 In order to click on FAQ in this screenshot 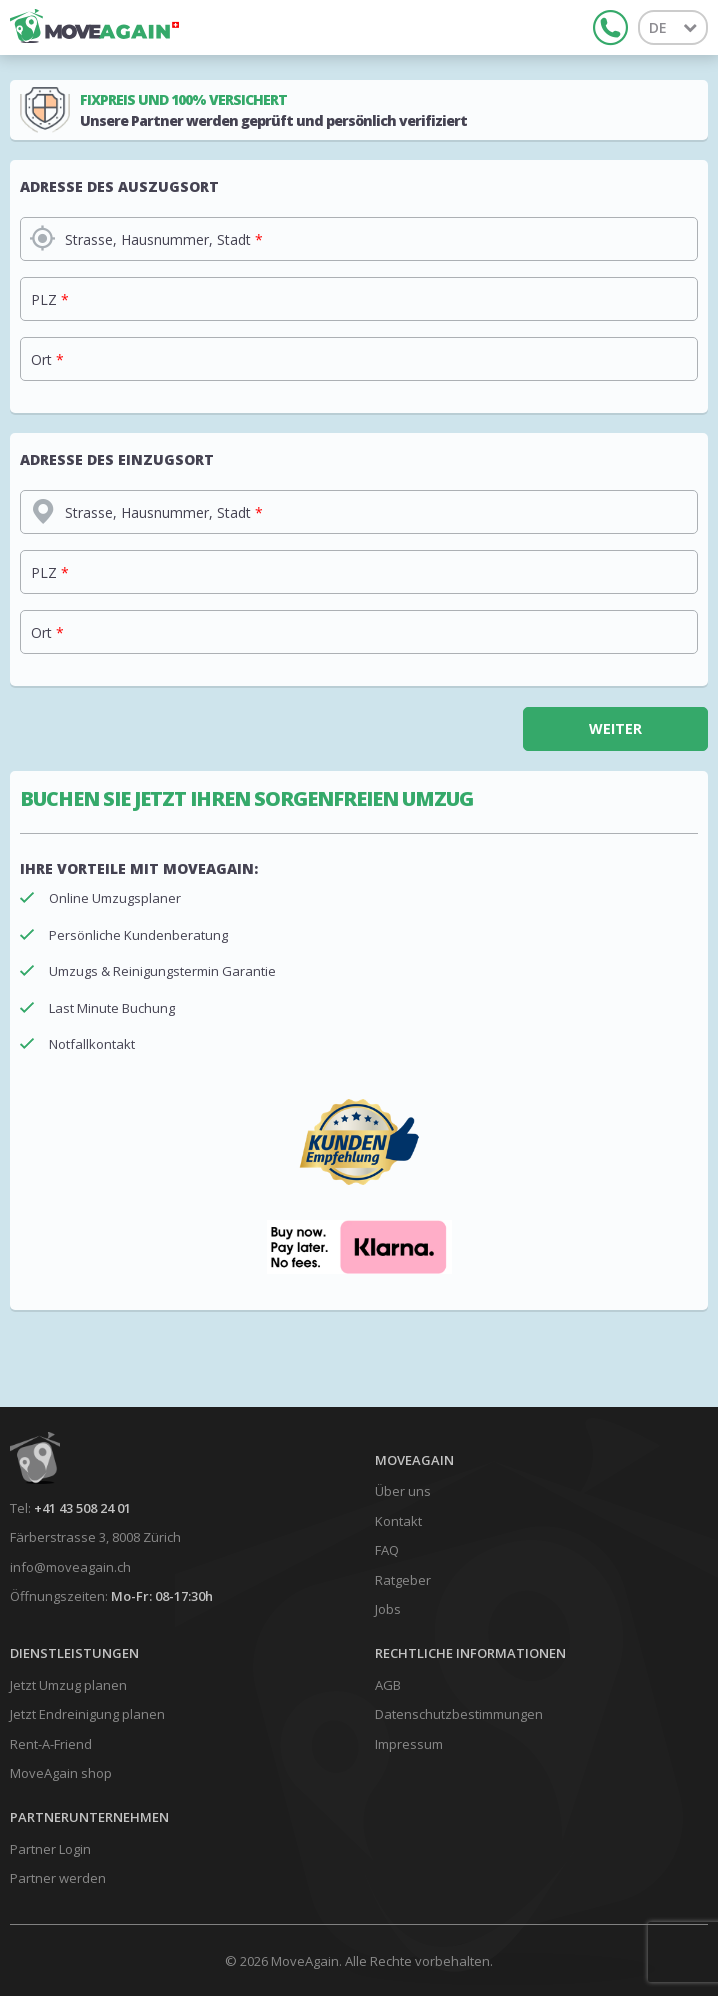, I will do `click(387, 1550)`.